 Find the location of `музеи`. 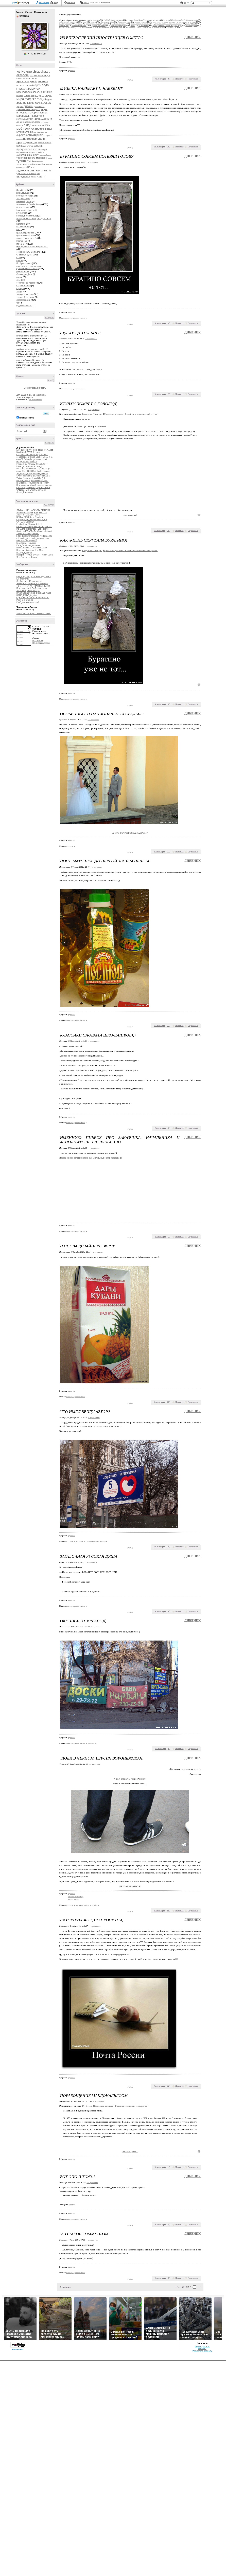

музеи is located at coordinates (20, 131).